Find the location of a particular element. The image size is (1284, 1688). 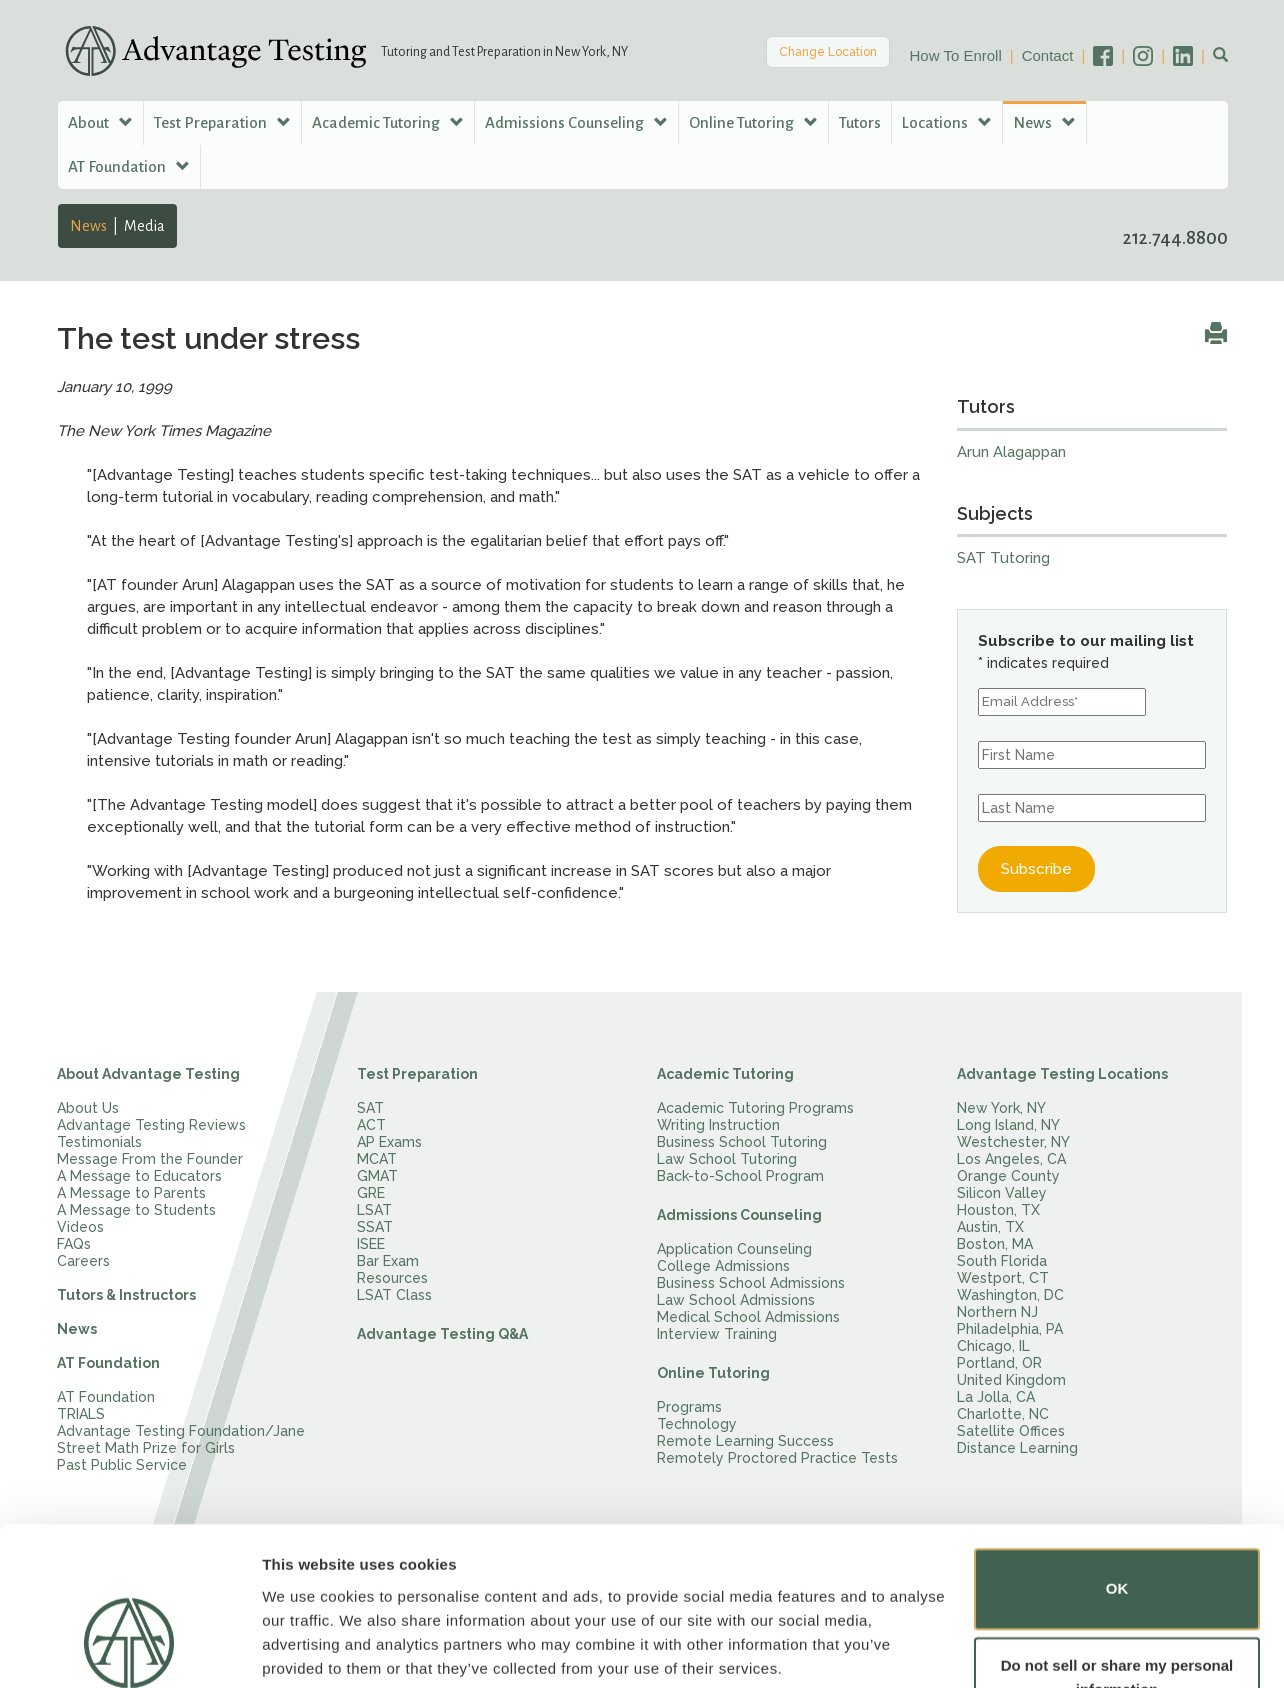

Charlotte, NC is located at coordinates (1003, 1414).